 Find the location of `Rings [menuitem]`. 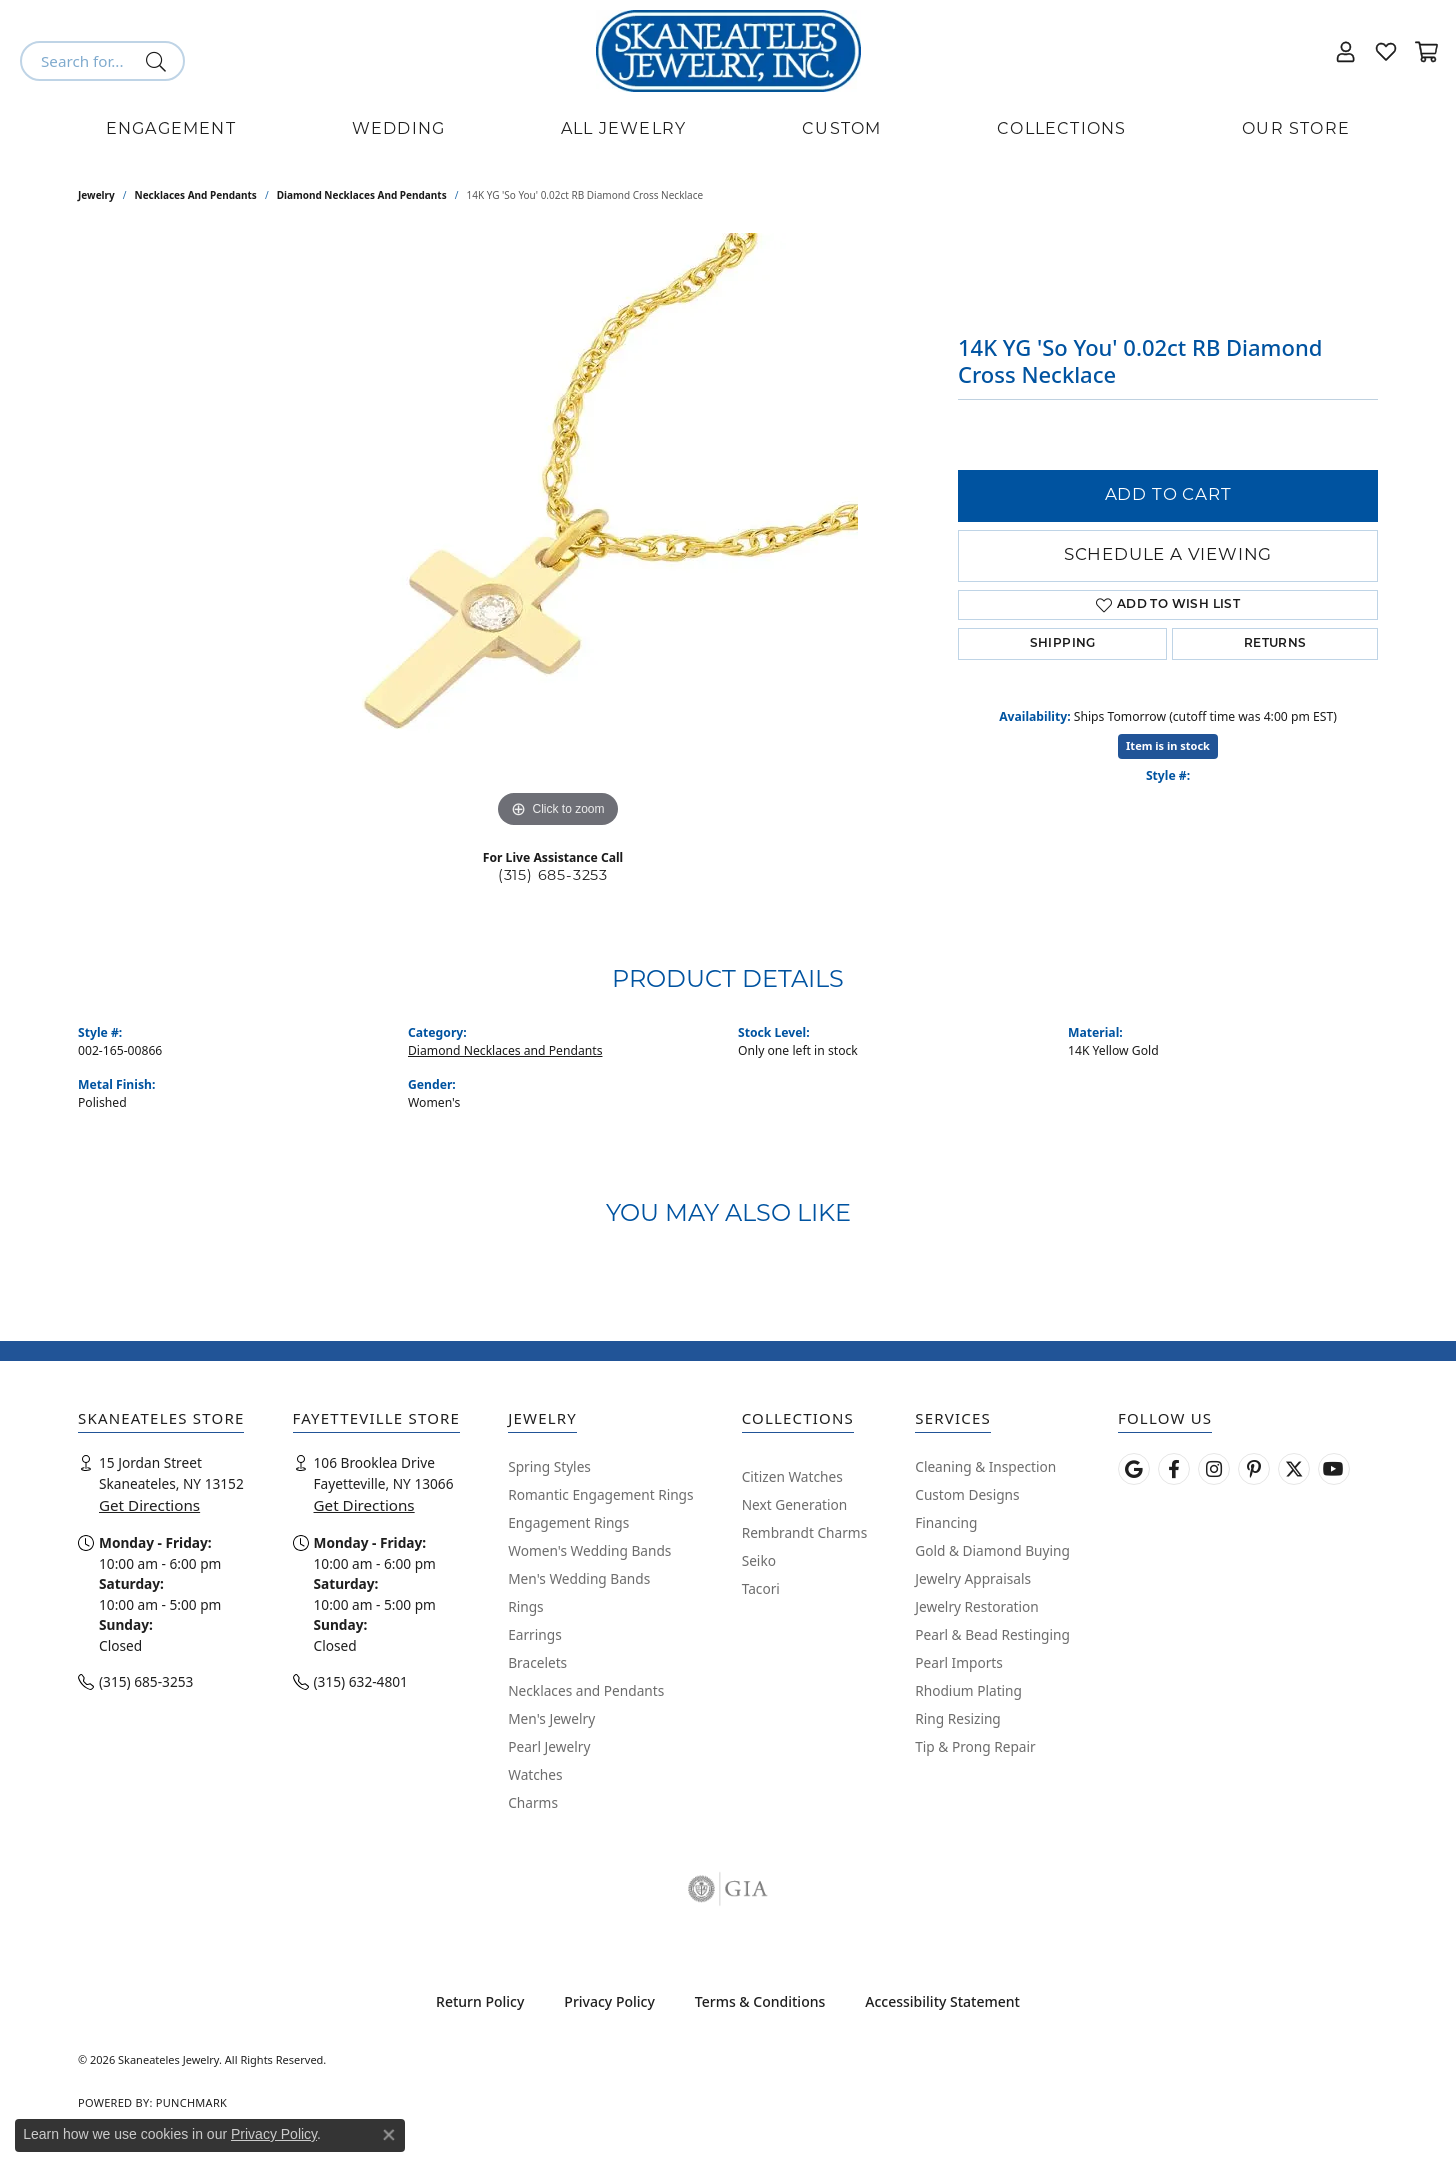

Rings [menuitem] is located at coordinates (525, 1606).